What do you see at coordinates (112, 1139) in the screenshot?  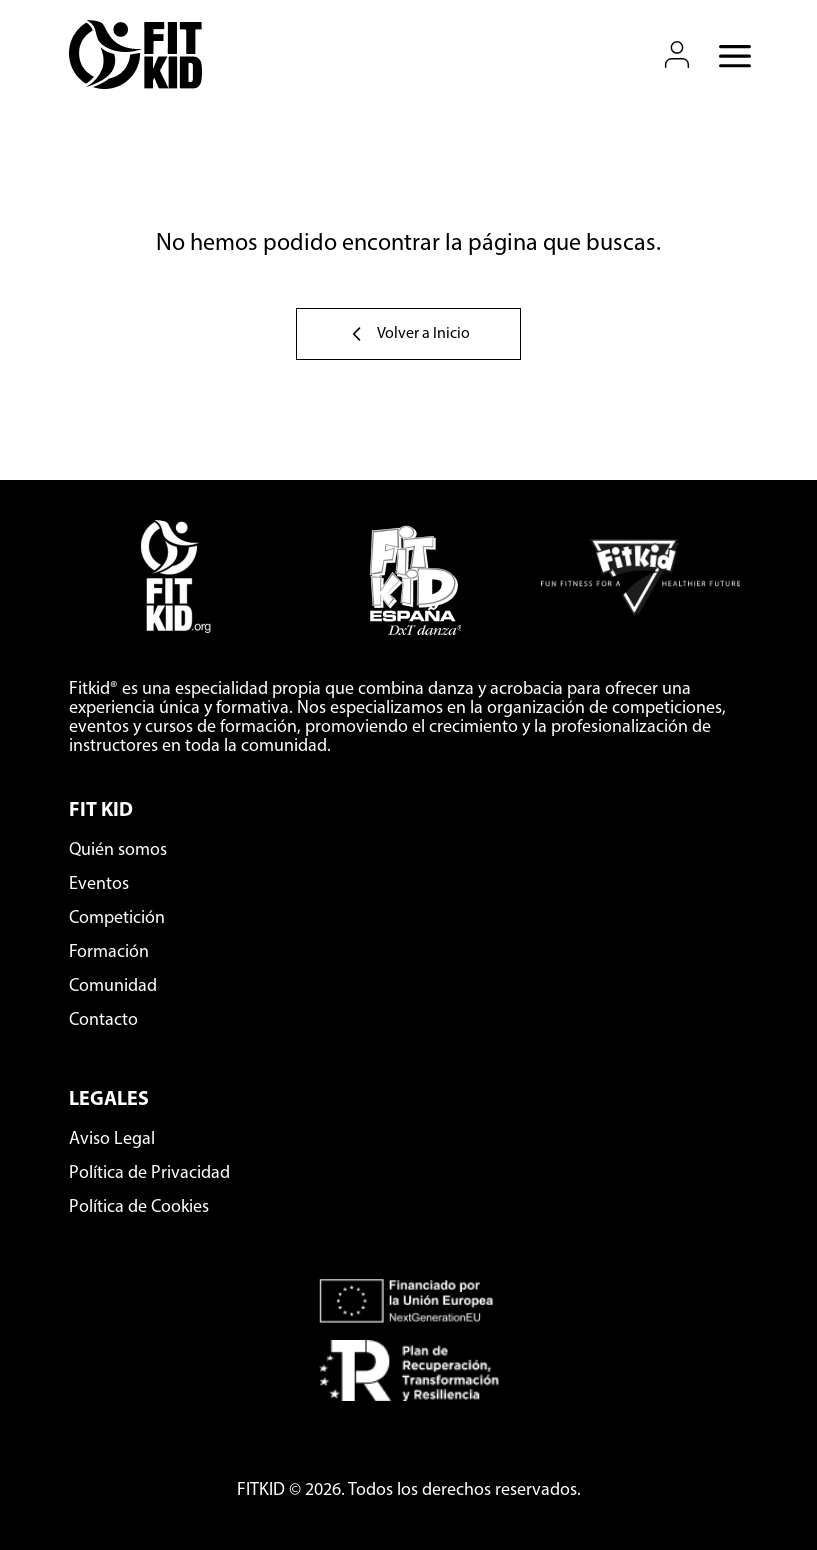 I see `Aviso Legal` at bounding box center [112, 1139].